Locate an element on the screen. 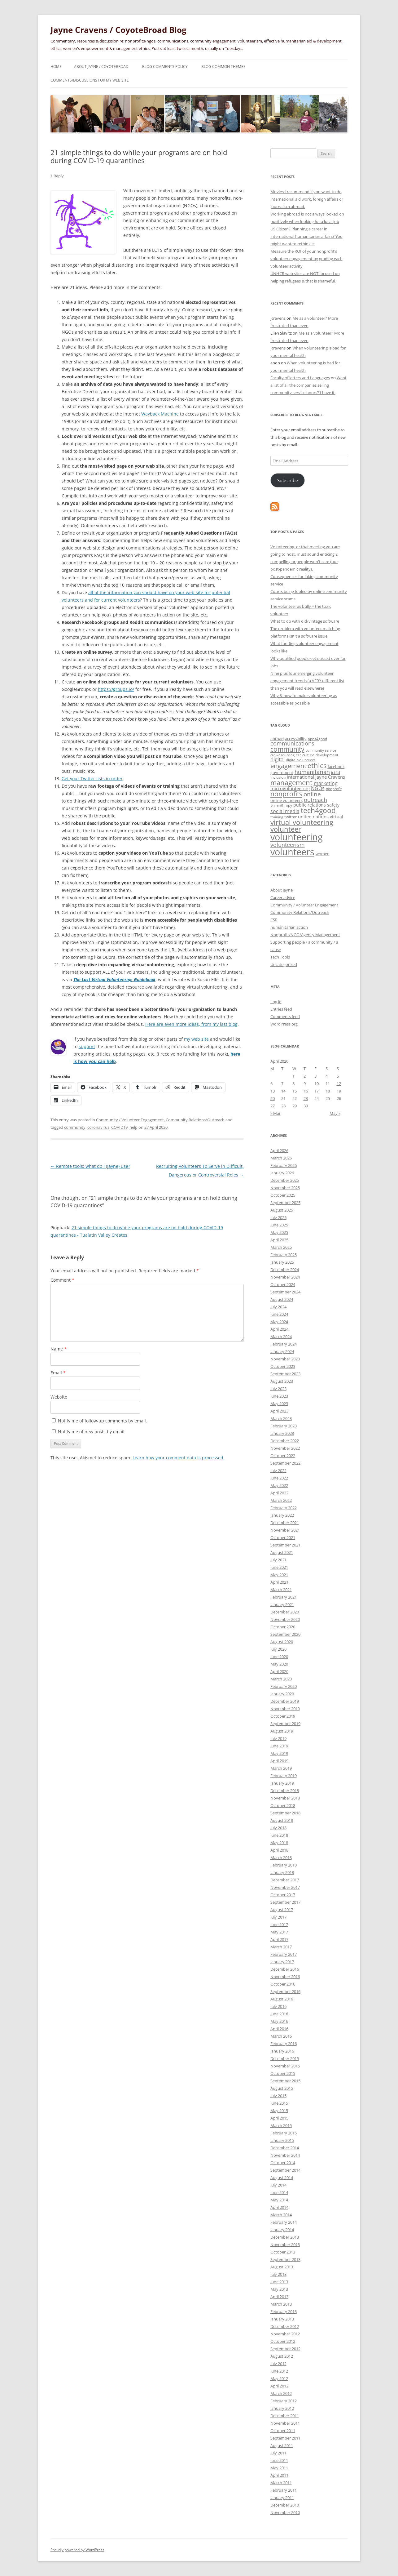  July 2020 is located at coordinates (278, 1649).